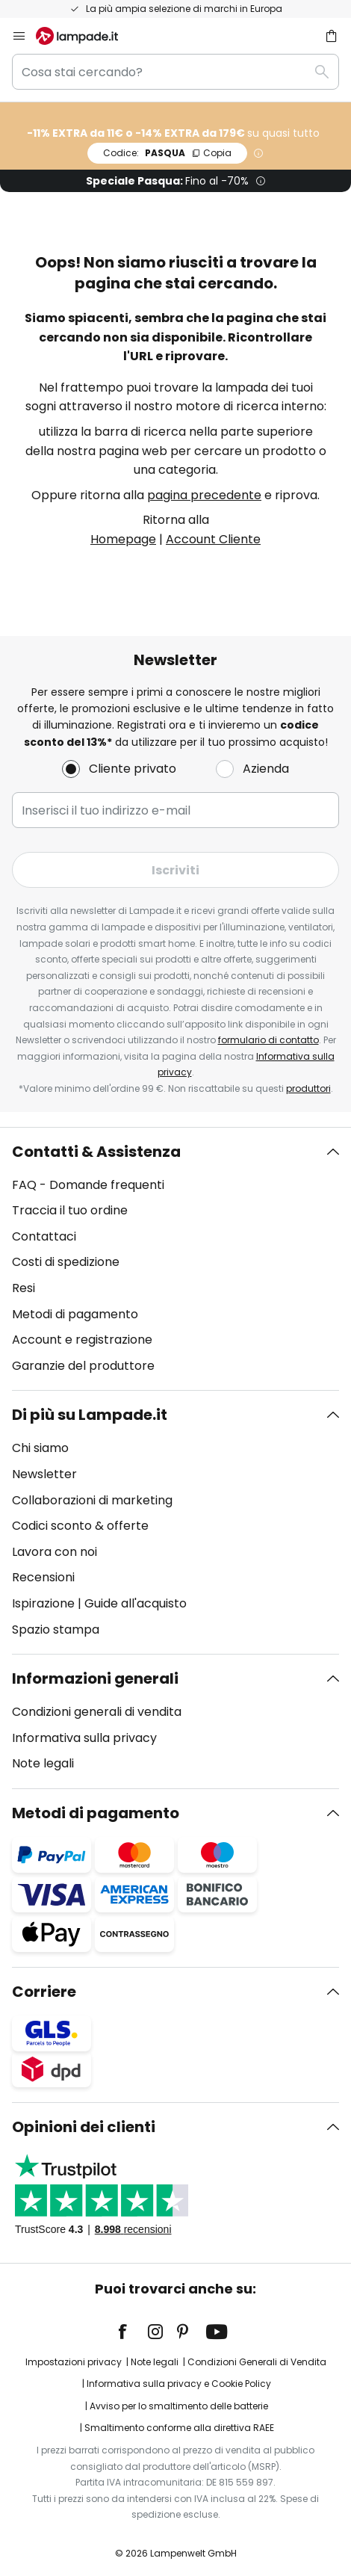 The height and width of the screenshot is (2576, 351). I want to click on Corriere, so click(44, 1991).